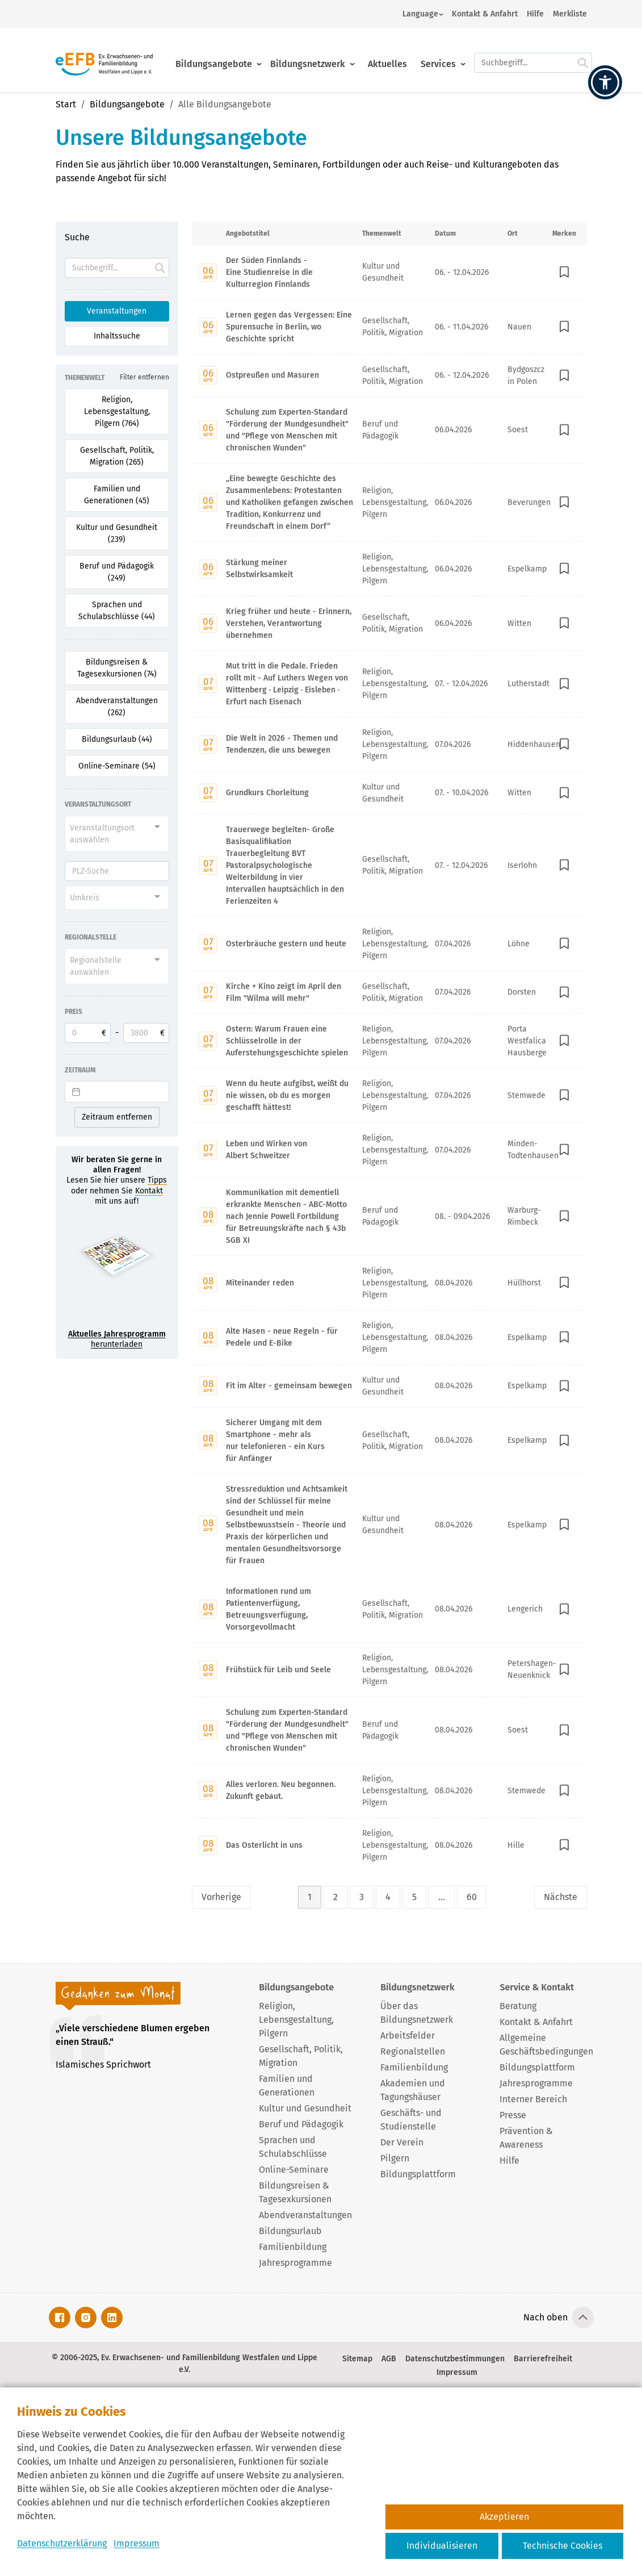  I want to click on Datenschutzerklärung, so click(62, 2543).